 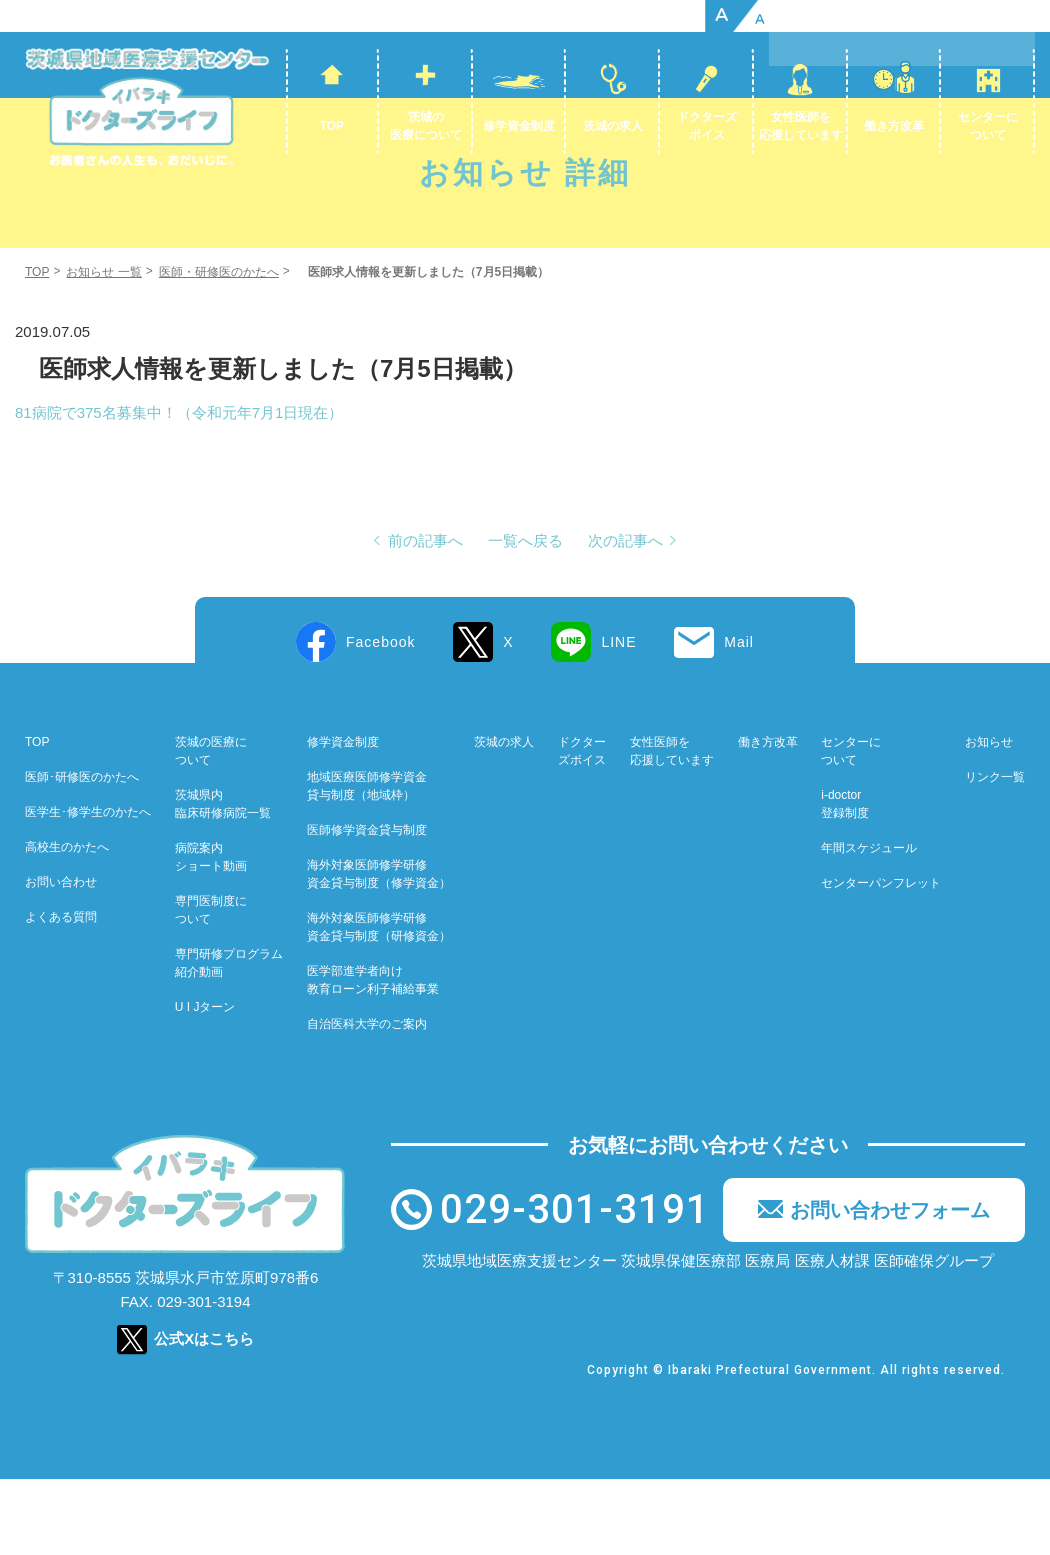 I want to click on 公式Xはこちら, so click(x=204, y=1414).